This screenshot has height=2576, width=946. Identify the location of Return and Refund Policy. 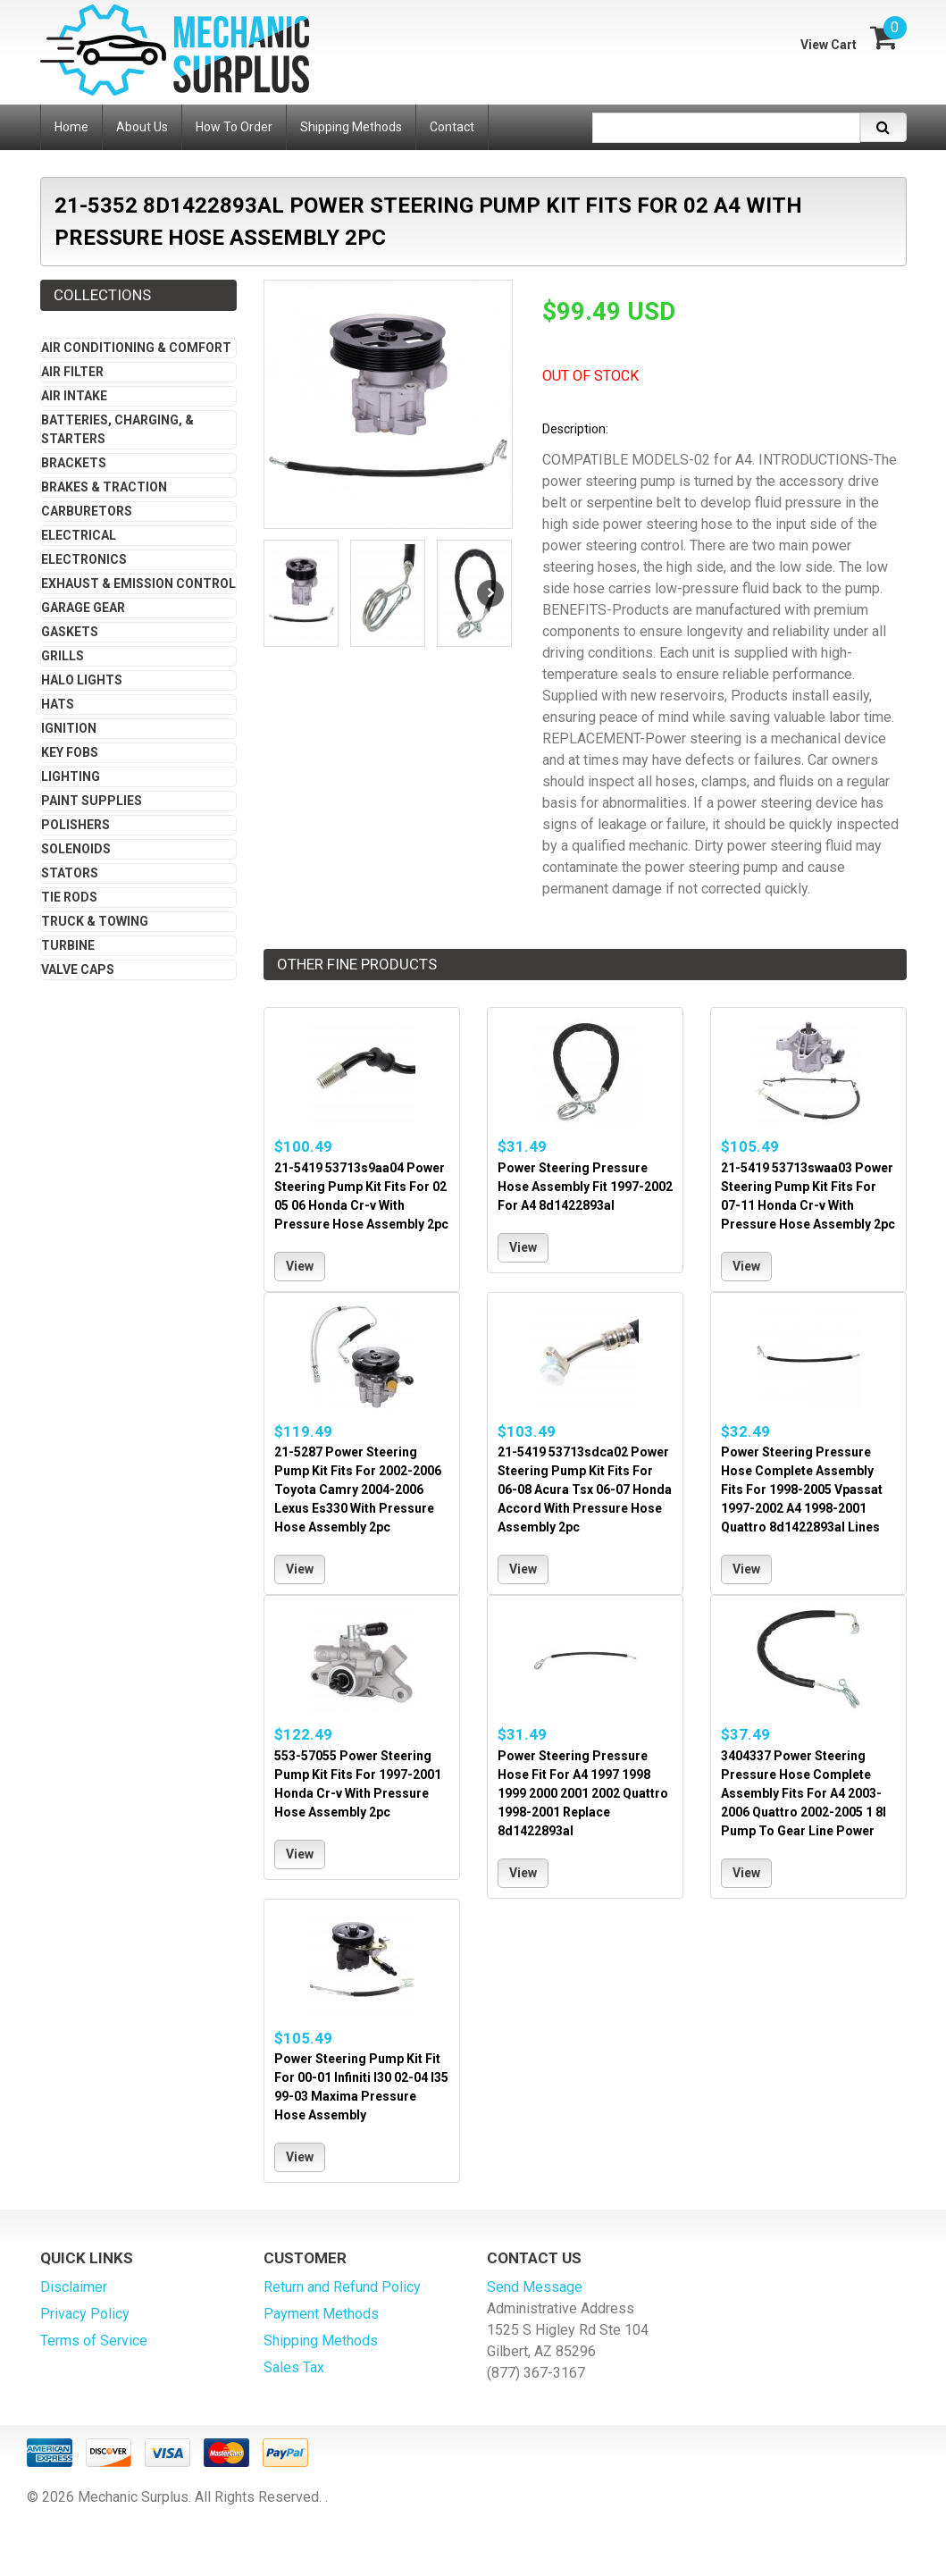
(342, 2286).